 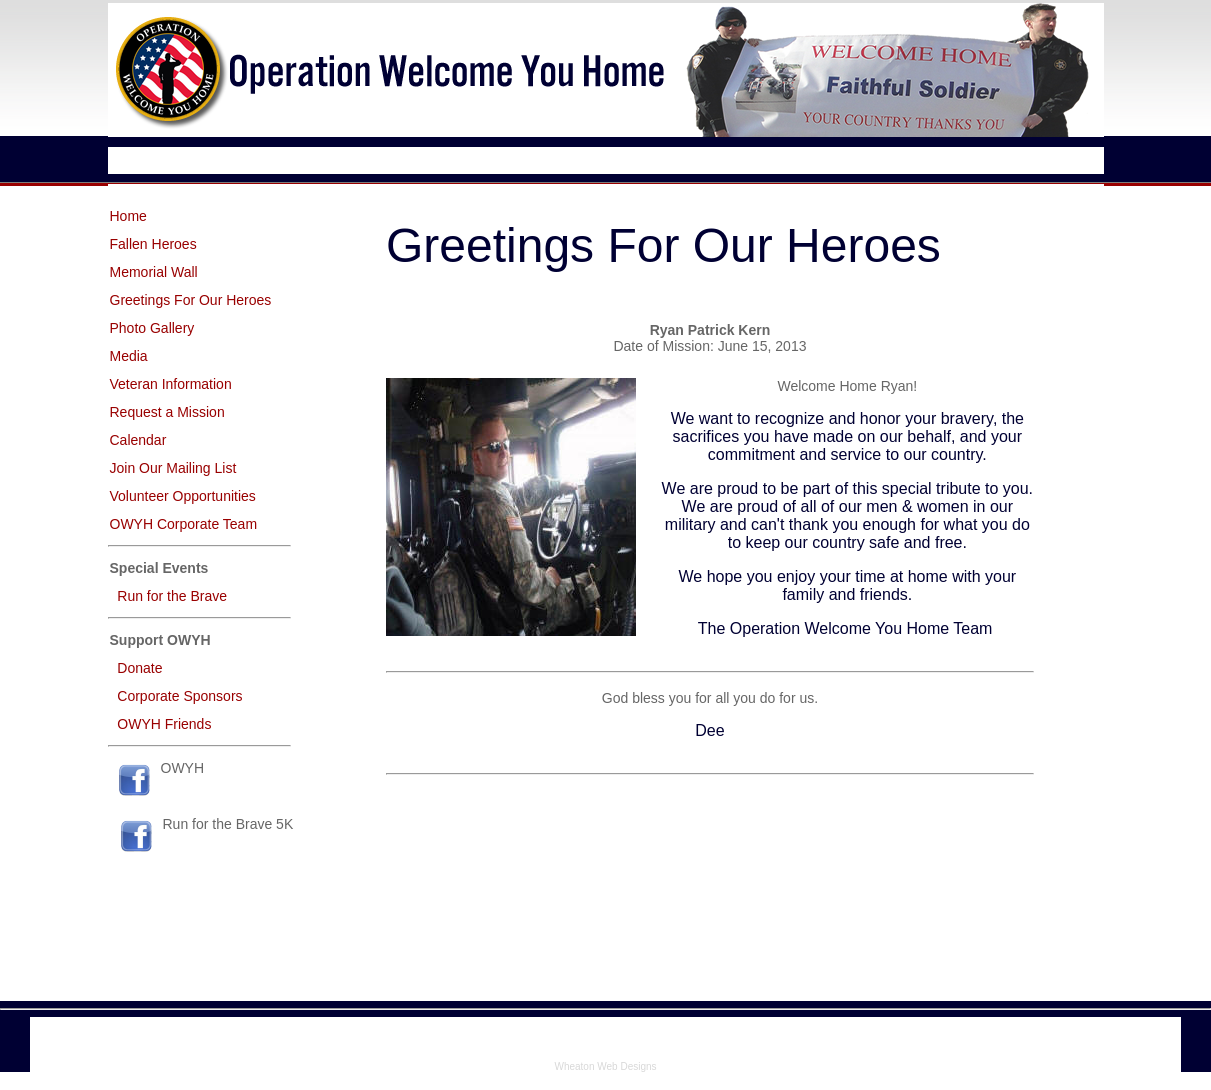 I want to click on Run for the Brave, so click(x=172, y=596).